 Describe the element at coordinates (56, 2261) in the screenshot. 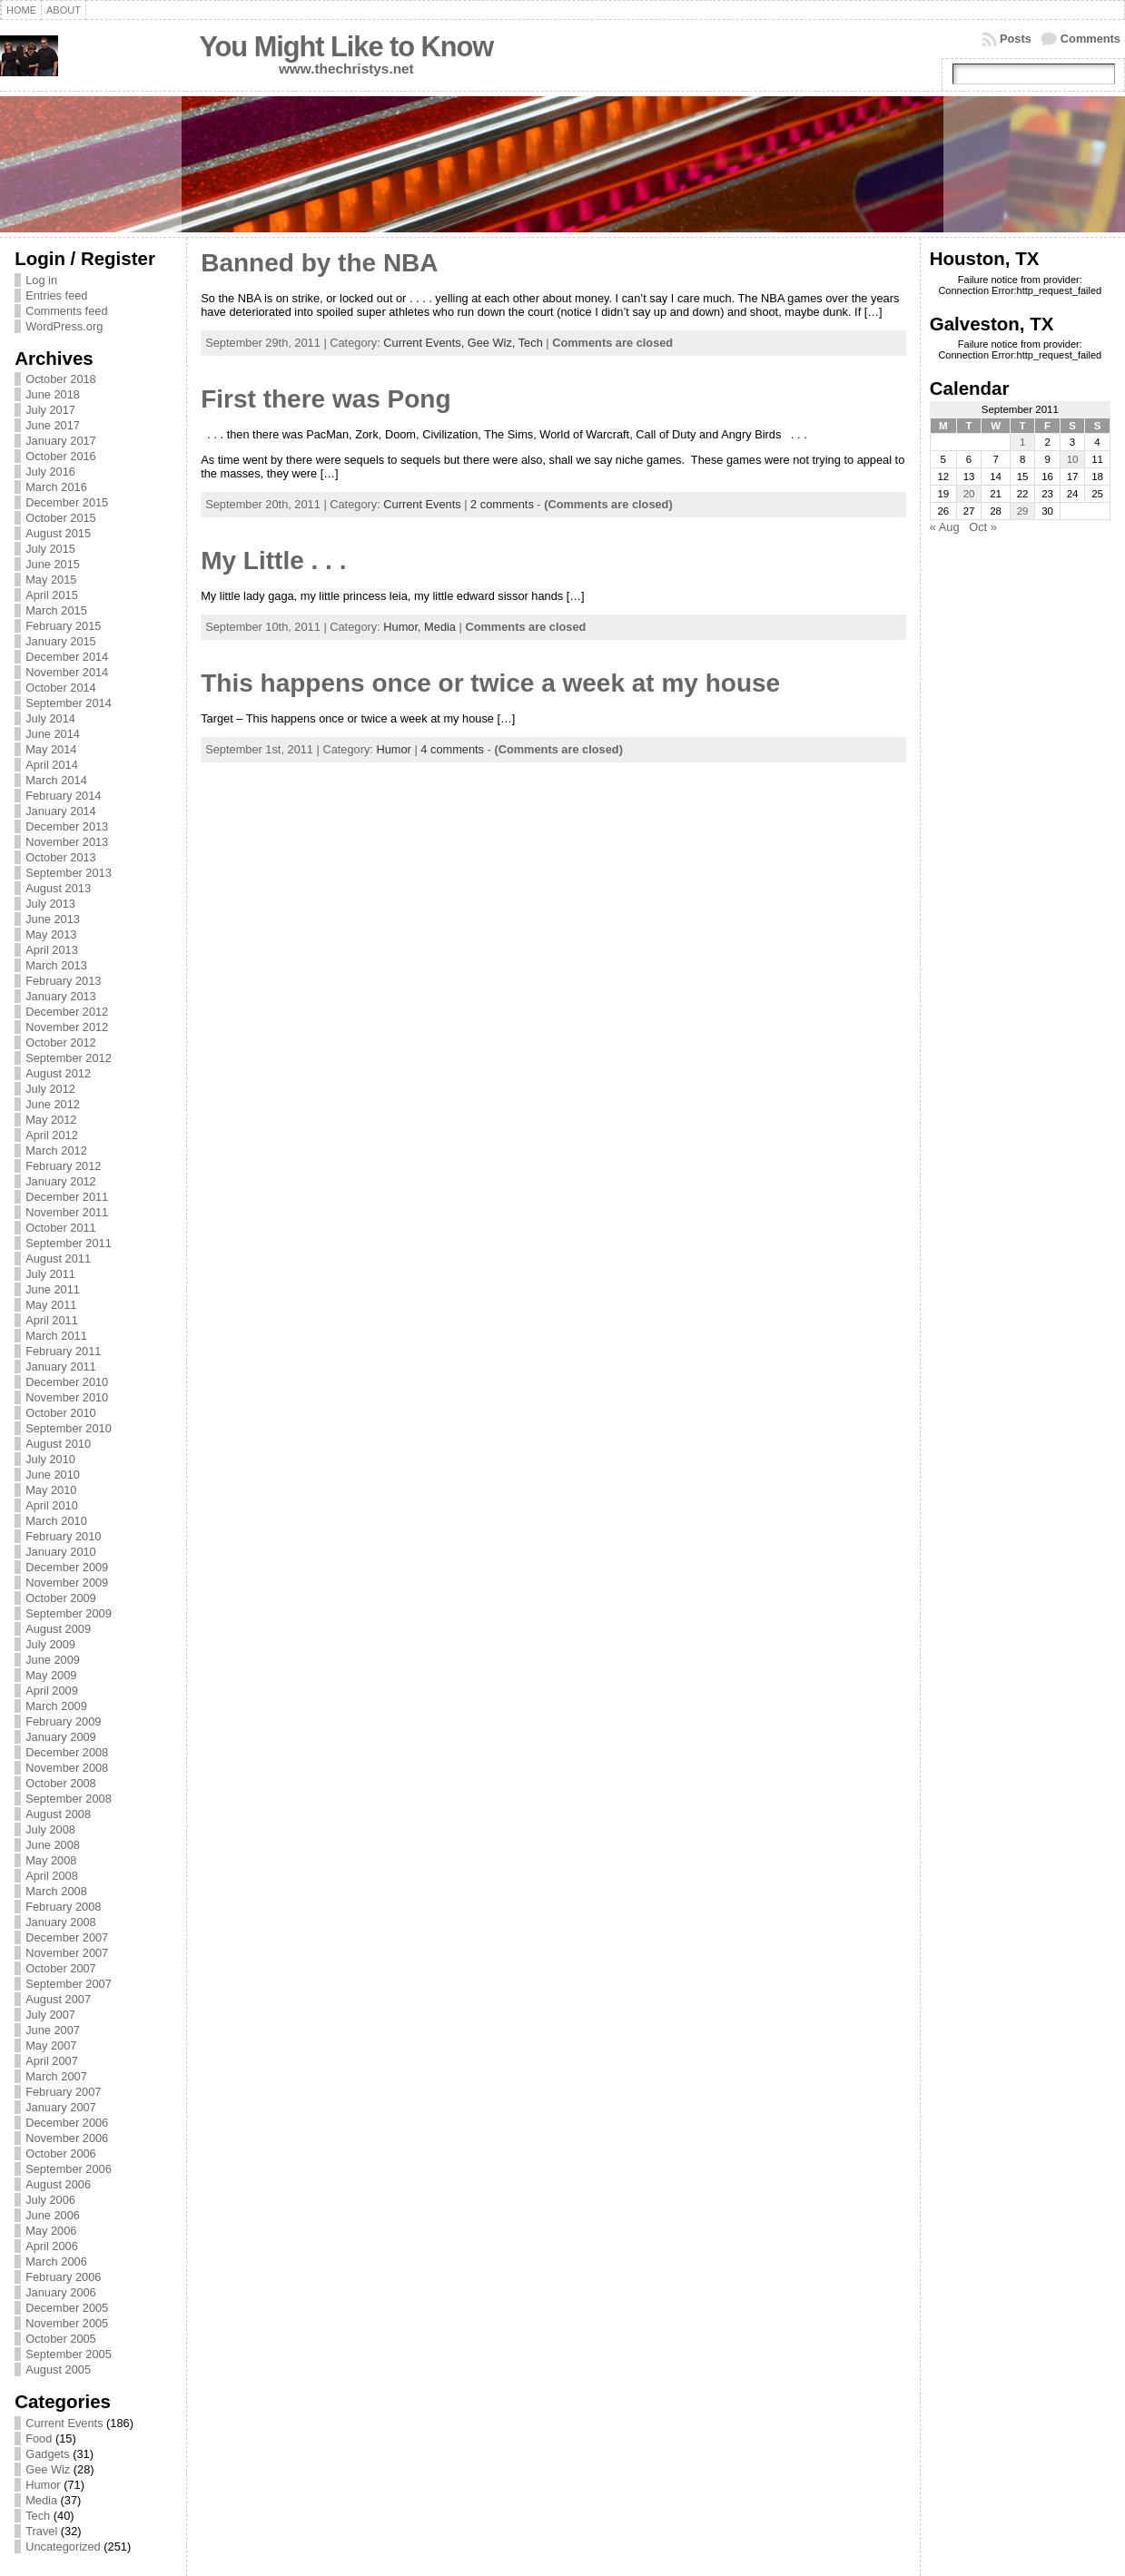

I see `March 2006` at that location.